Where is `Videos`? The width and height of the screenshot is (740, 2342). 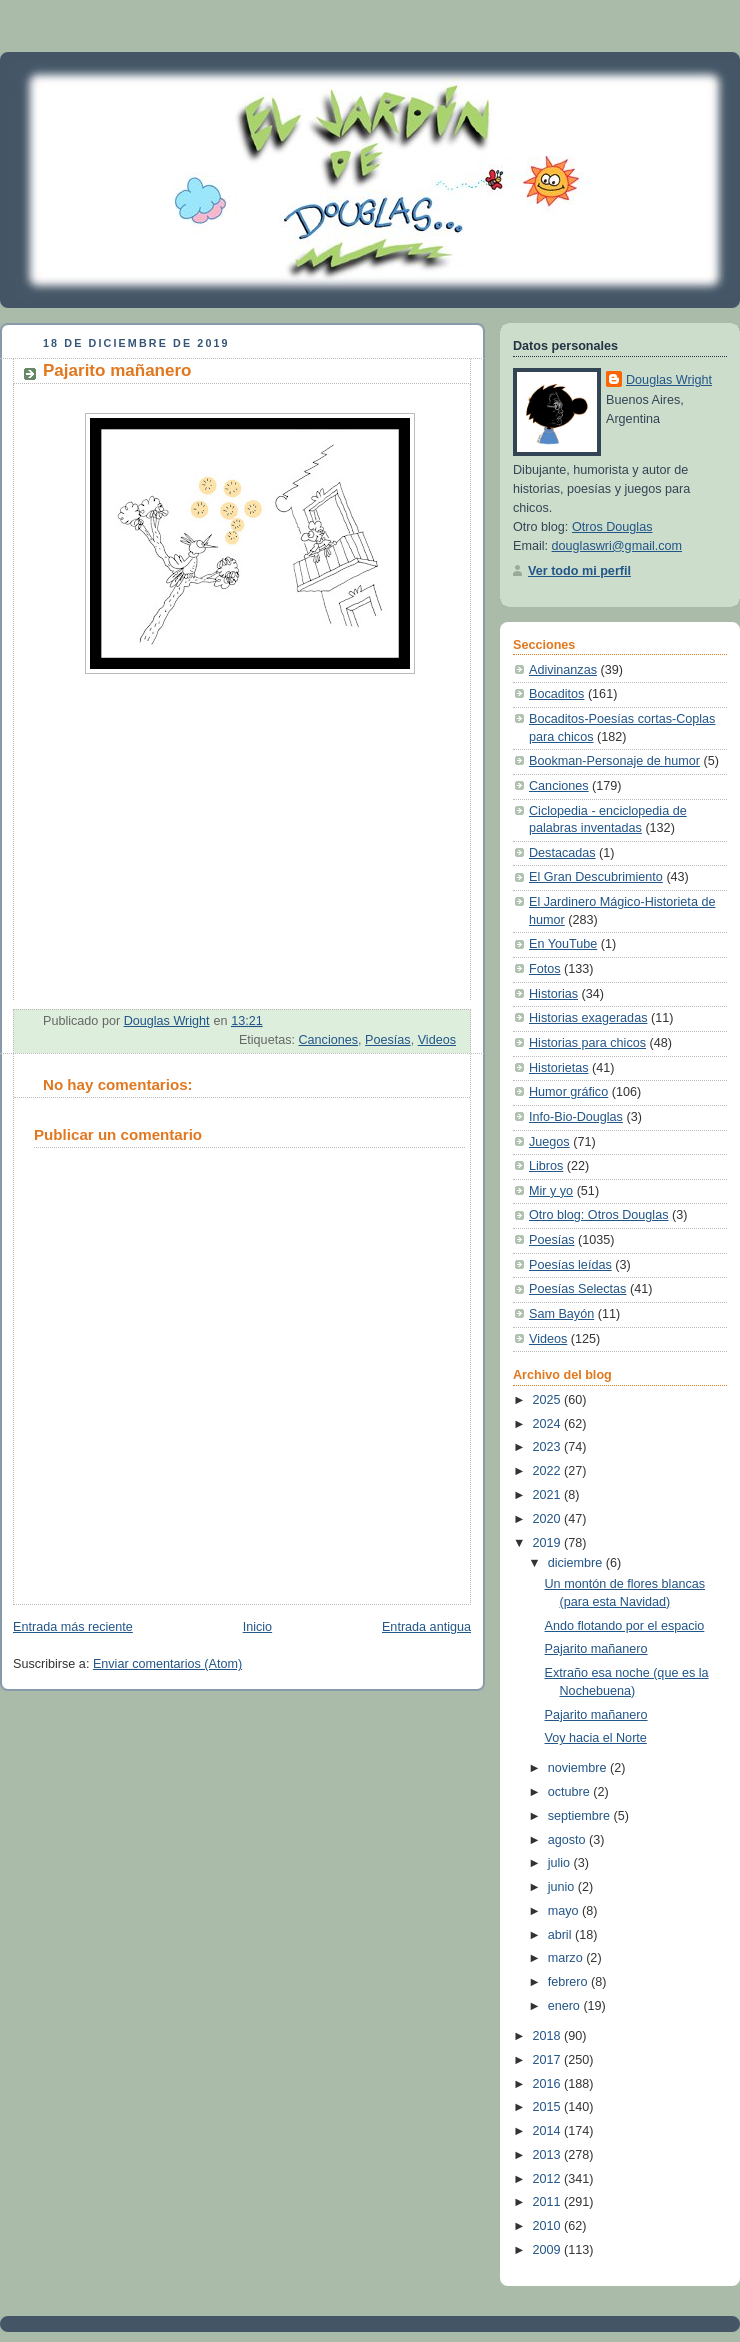
Videos is located at coordinates (437, 1040).